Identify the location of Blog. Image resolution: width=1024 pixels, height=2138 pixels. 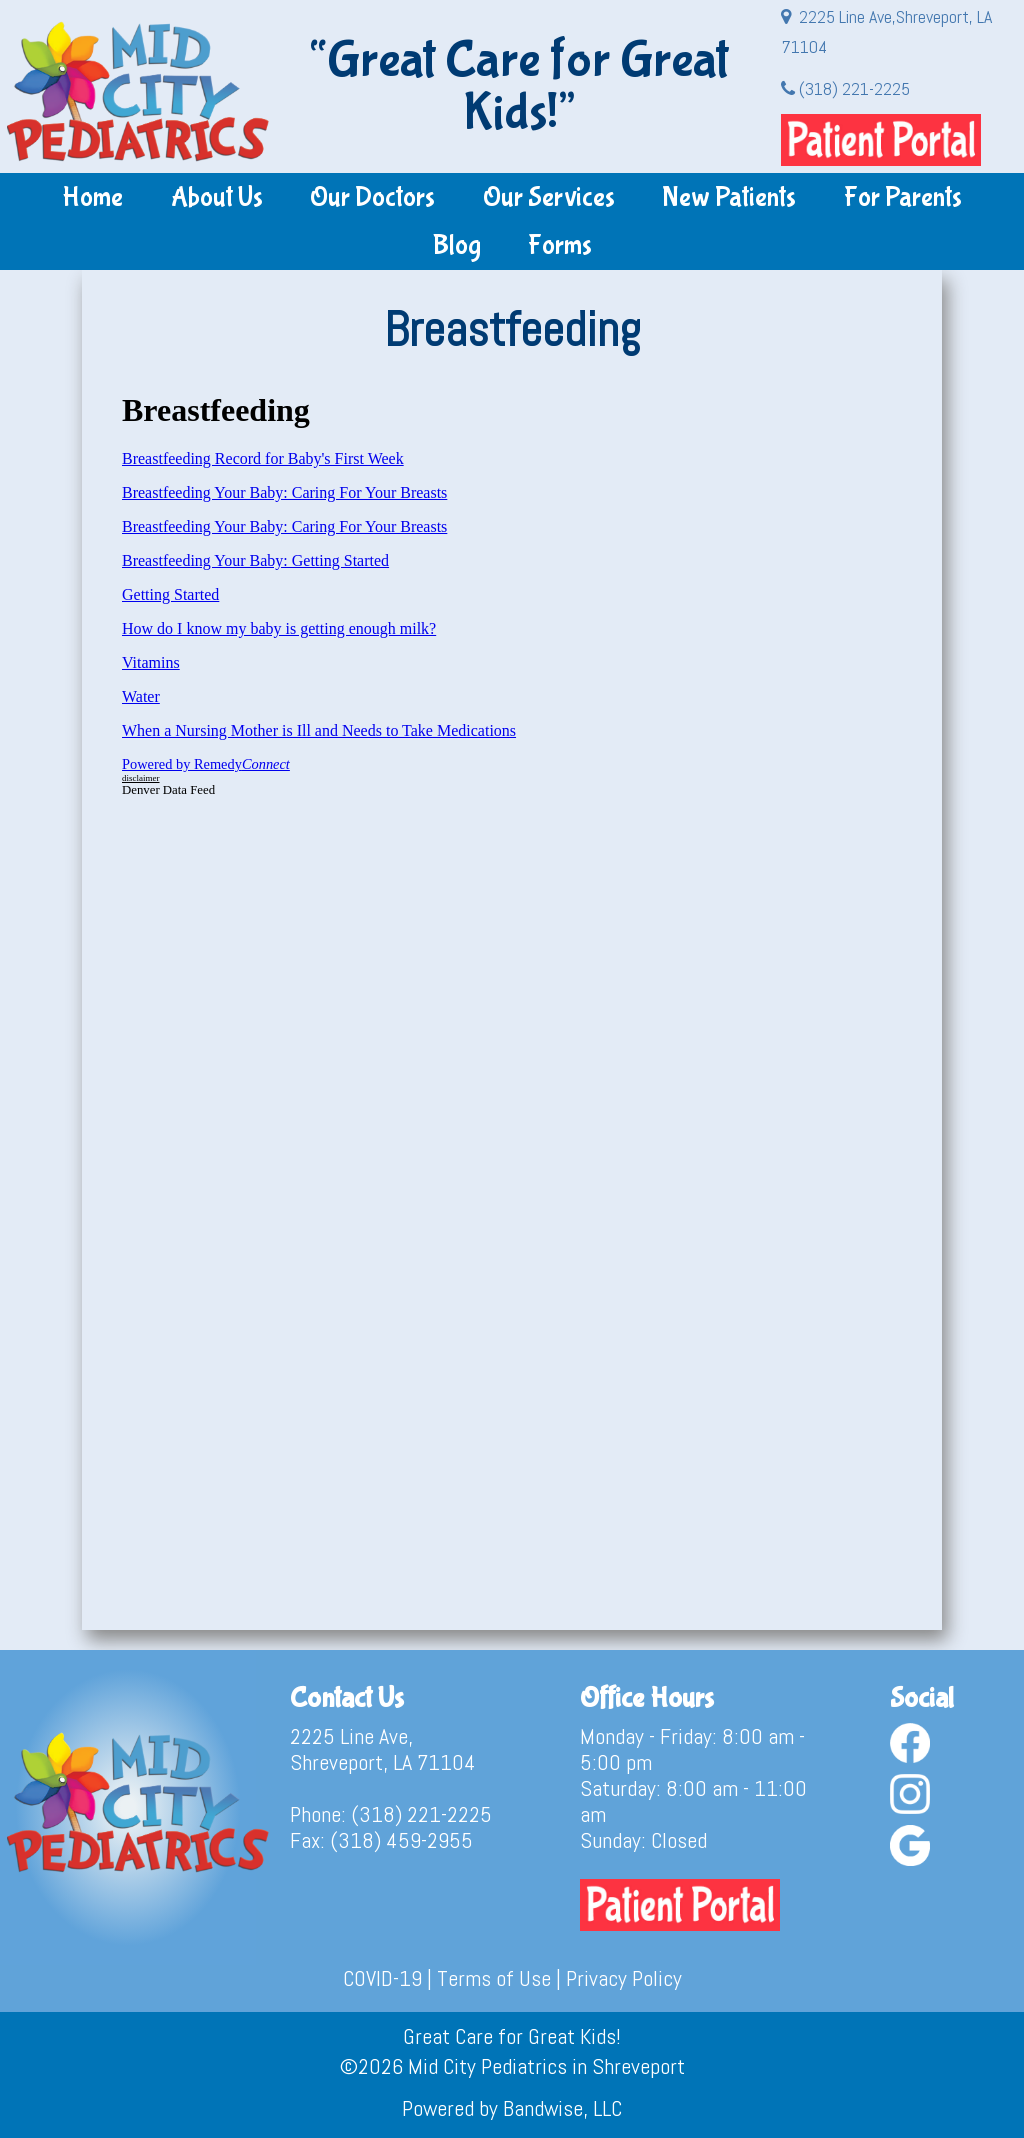
(456, 245).